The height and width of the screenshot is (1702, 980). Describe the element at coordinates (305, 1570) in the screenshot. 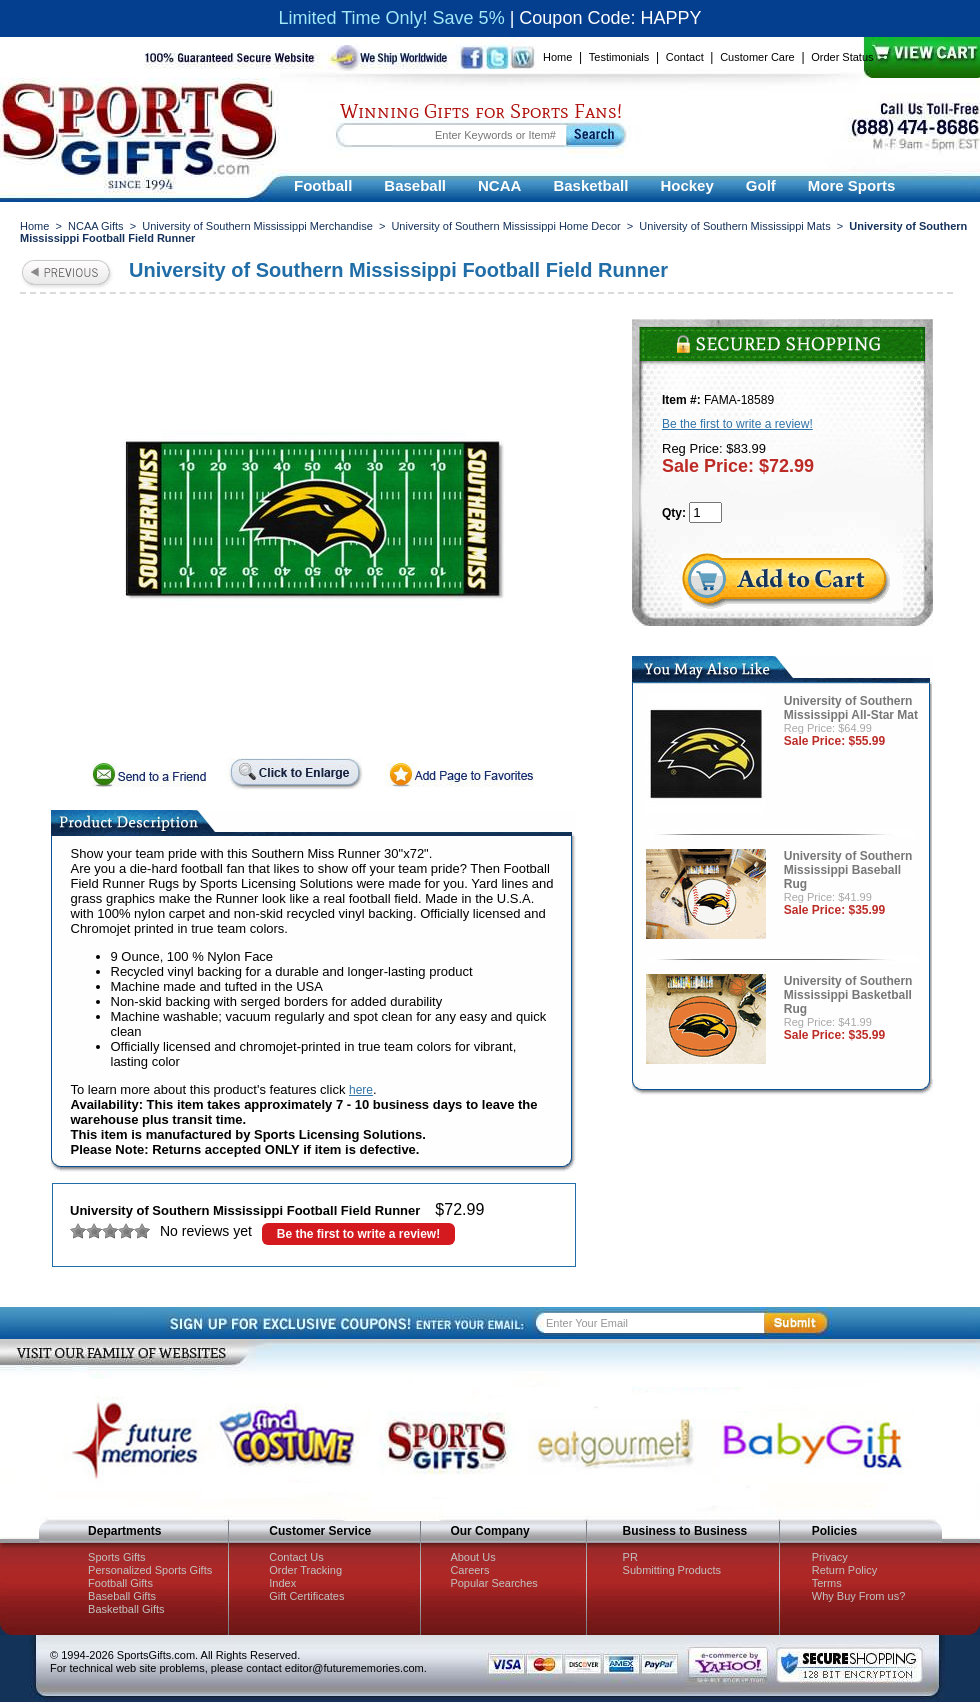

I see `Order Tracking` at that location.